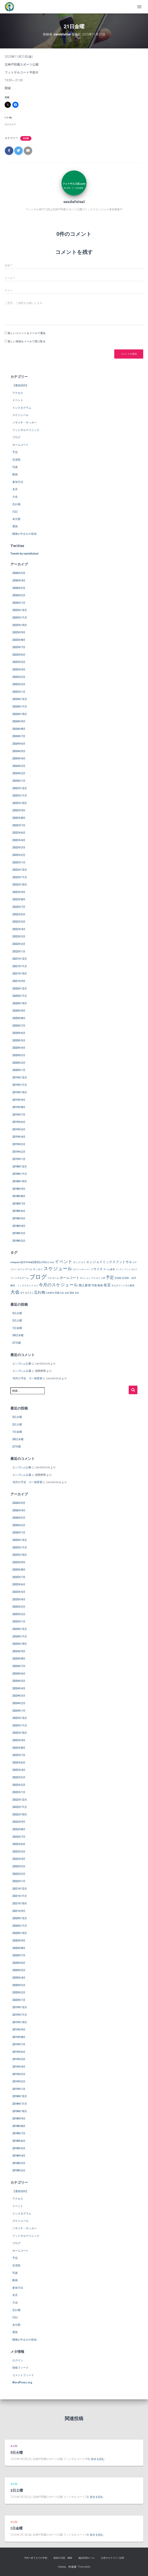 The height and width of the screenshot is (2576, 148). I want to click on 2019年6月, so click(18, 1121).